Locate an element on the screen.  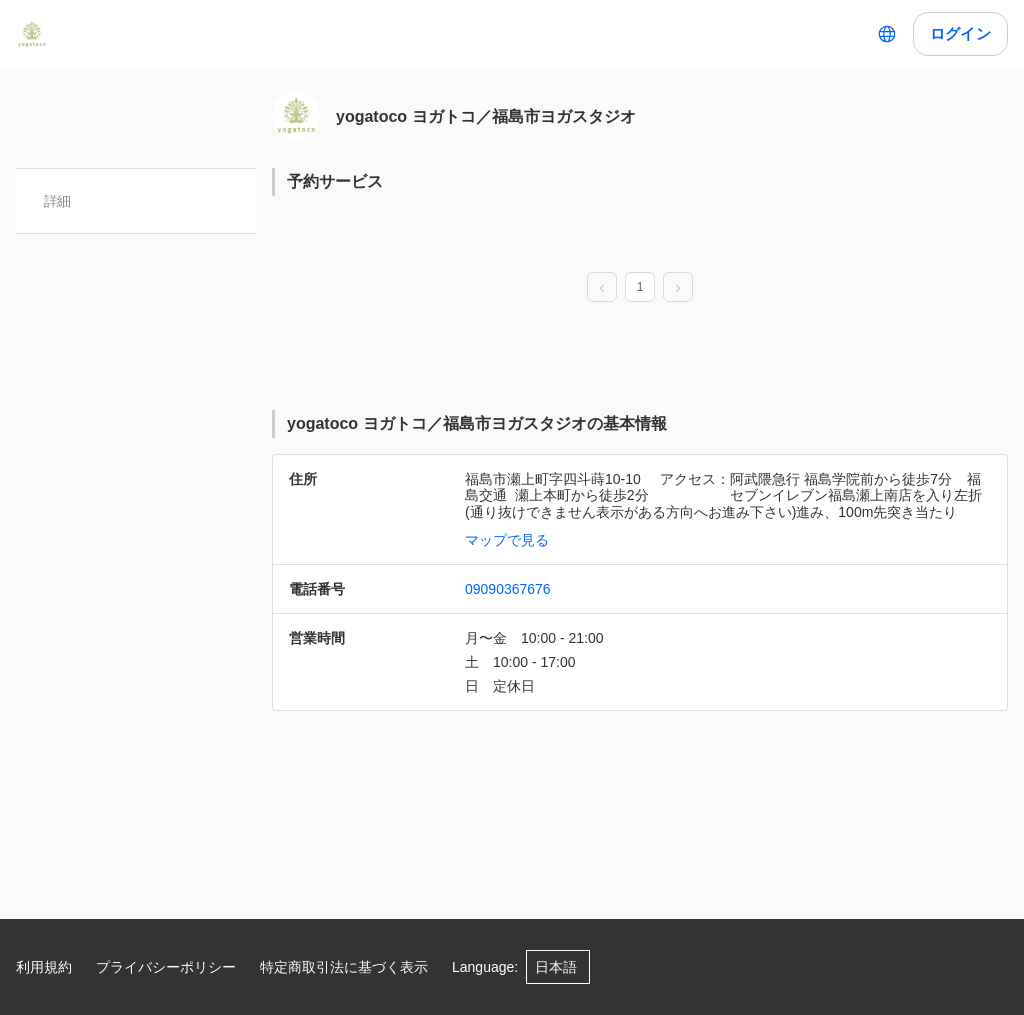
09090367676 is located at coordinates (508, 589).